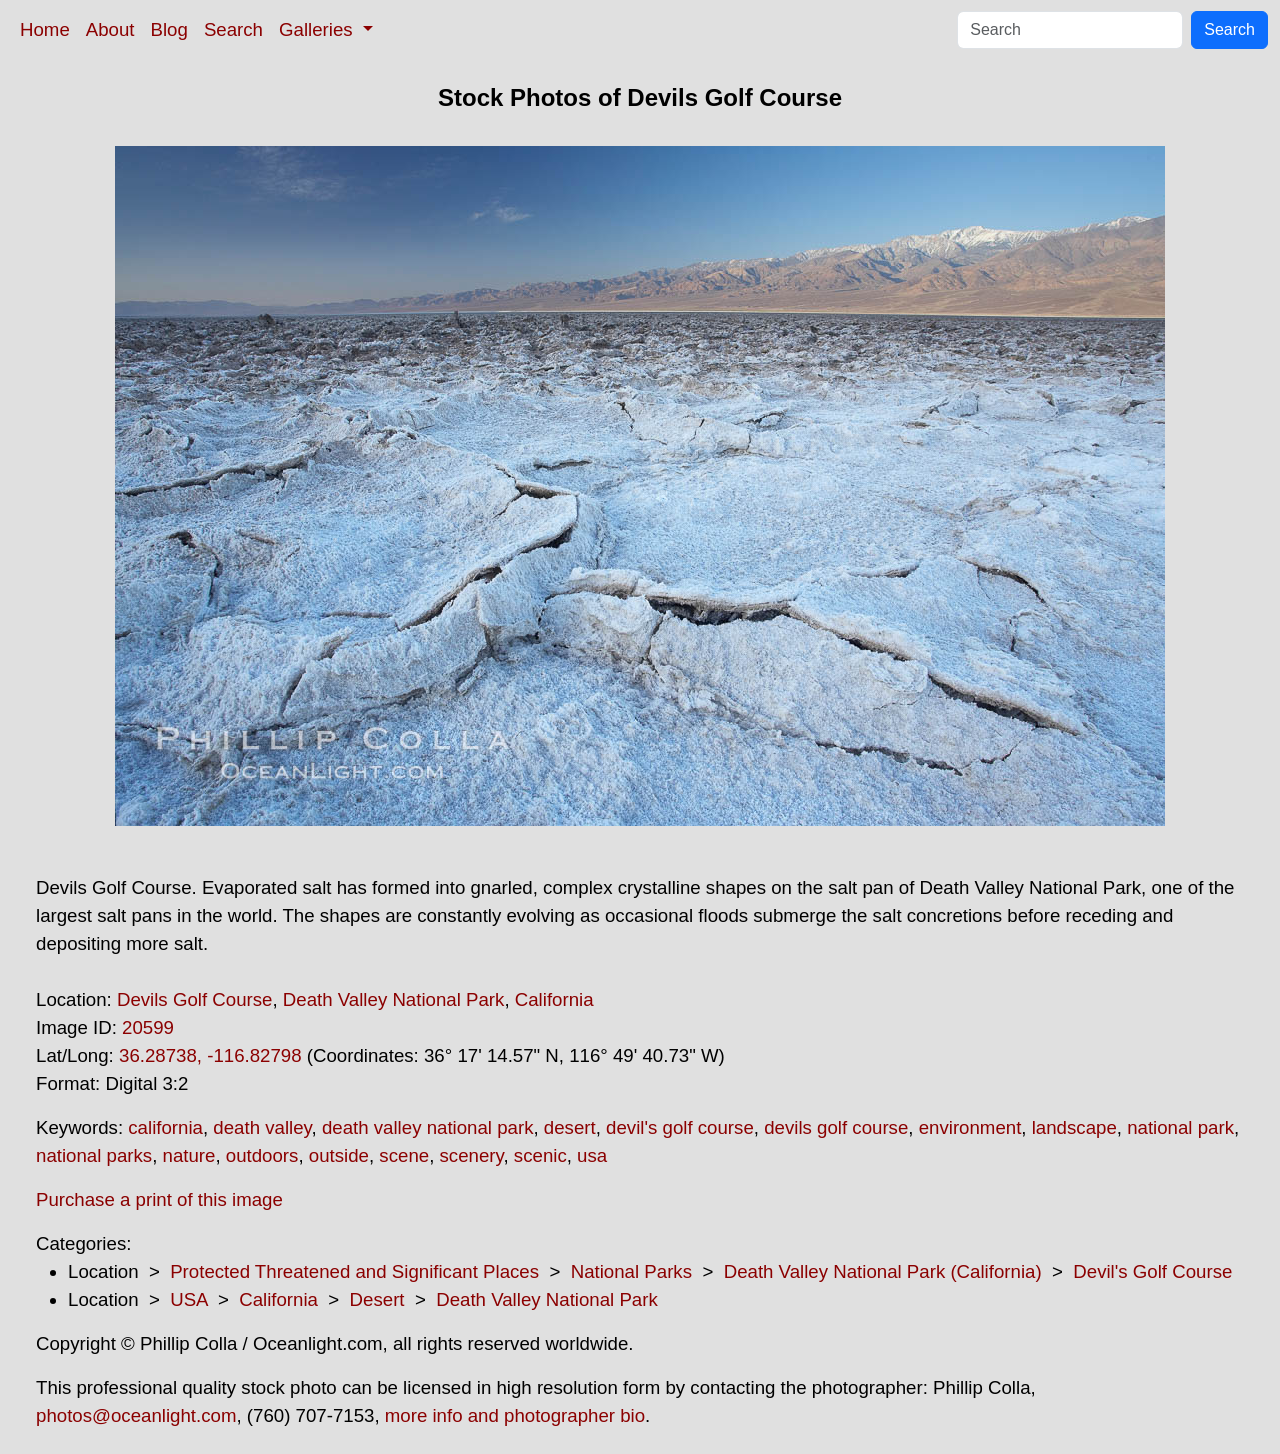  I want to click on Death Valley National Park, so click(394, 999).